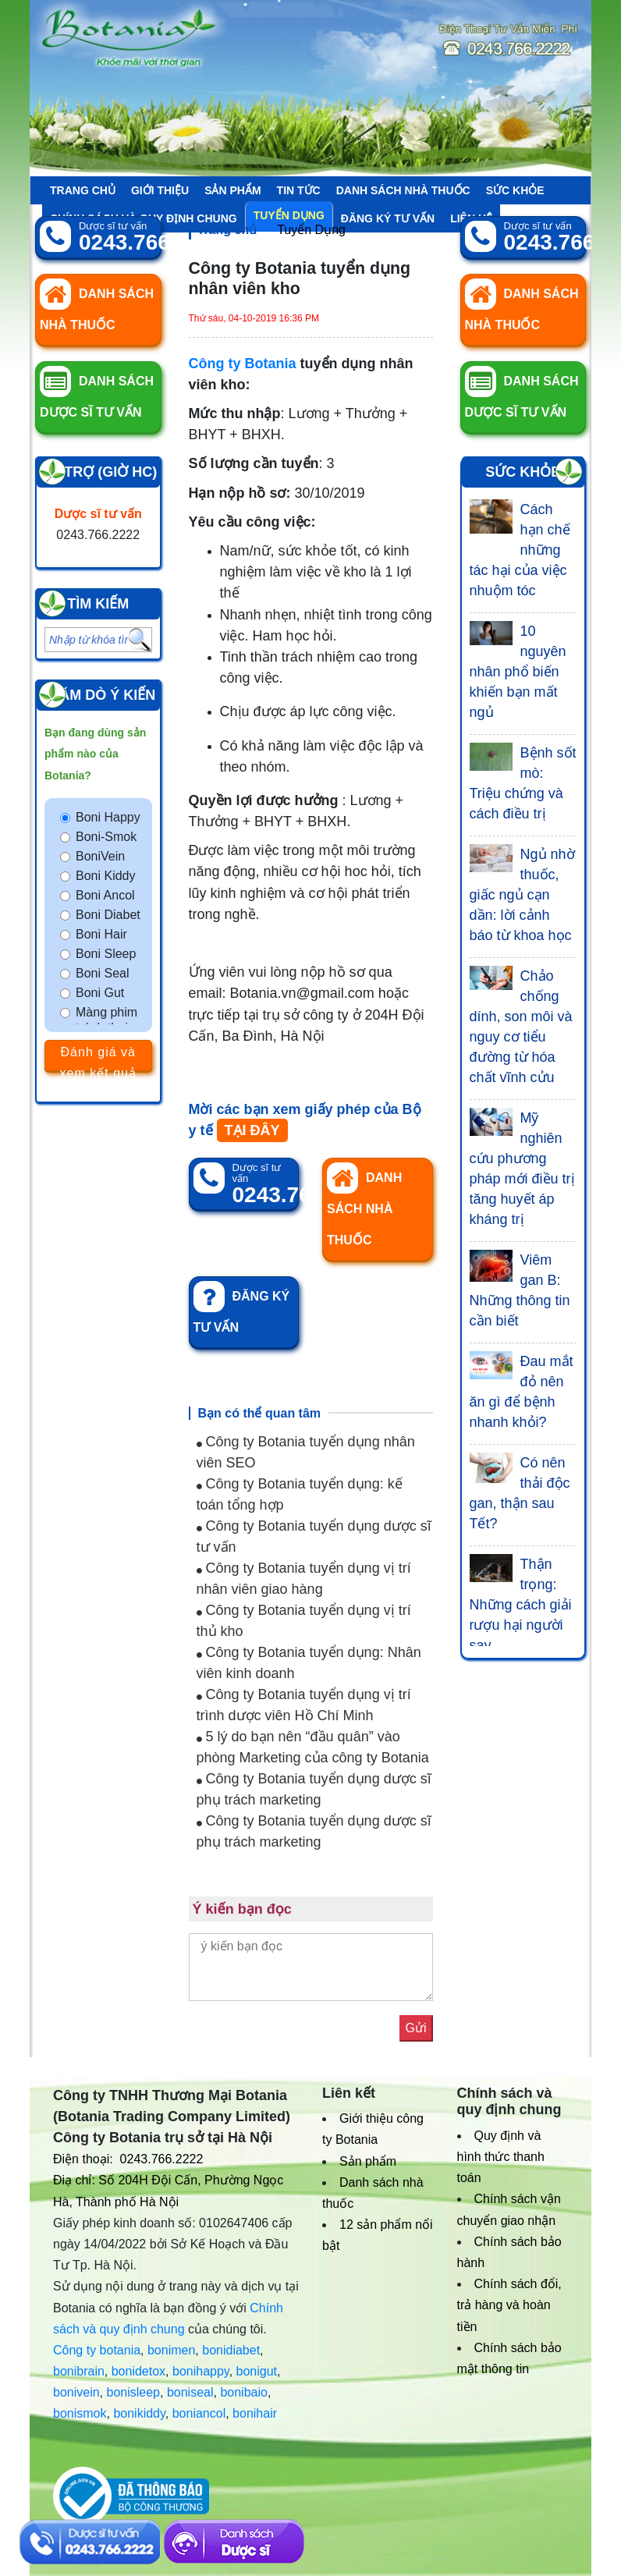 This screenshot has width=621, height=2576. Describe the element at coordinates (79, 2413) in the screenshot. I see `bonismok` at that location.